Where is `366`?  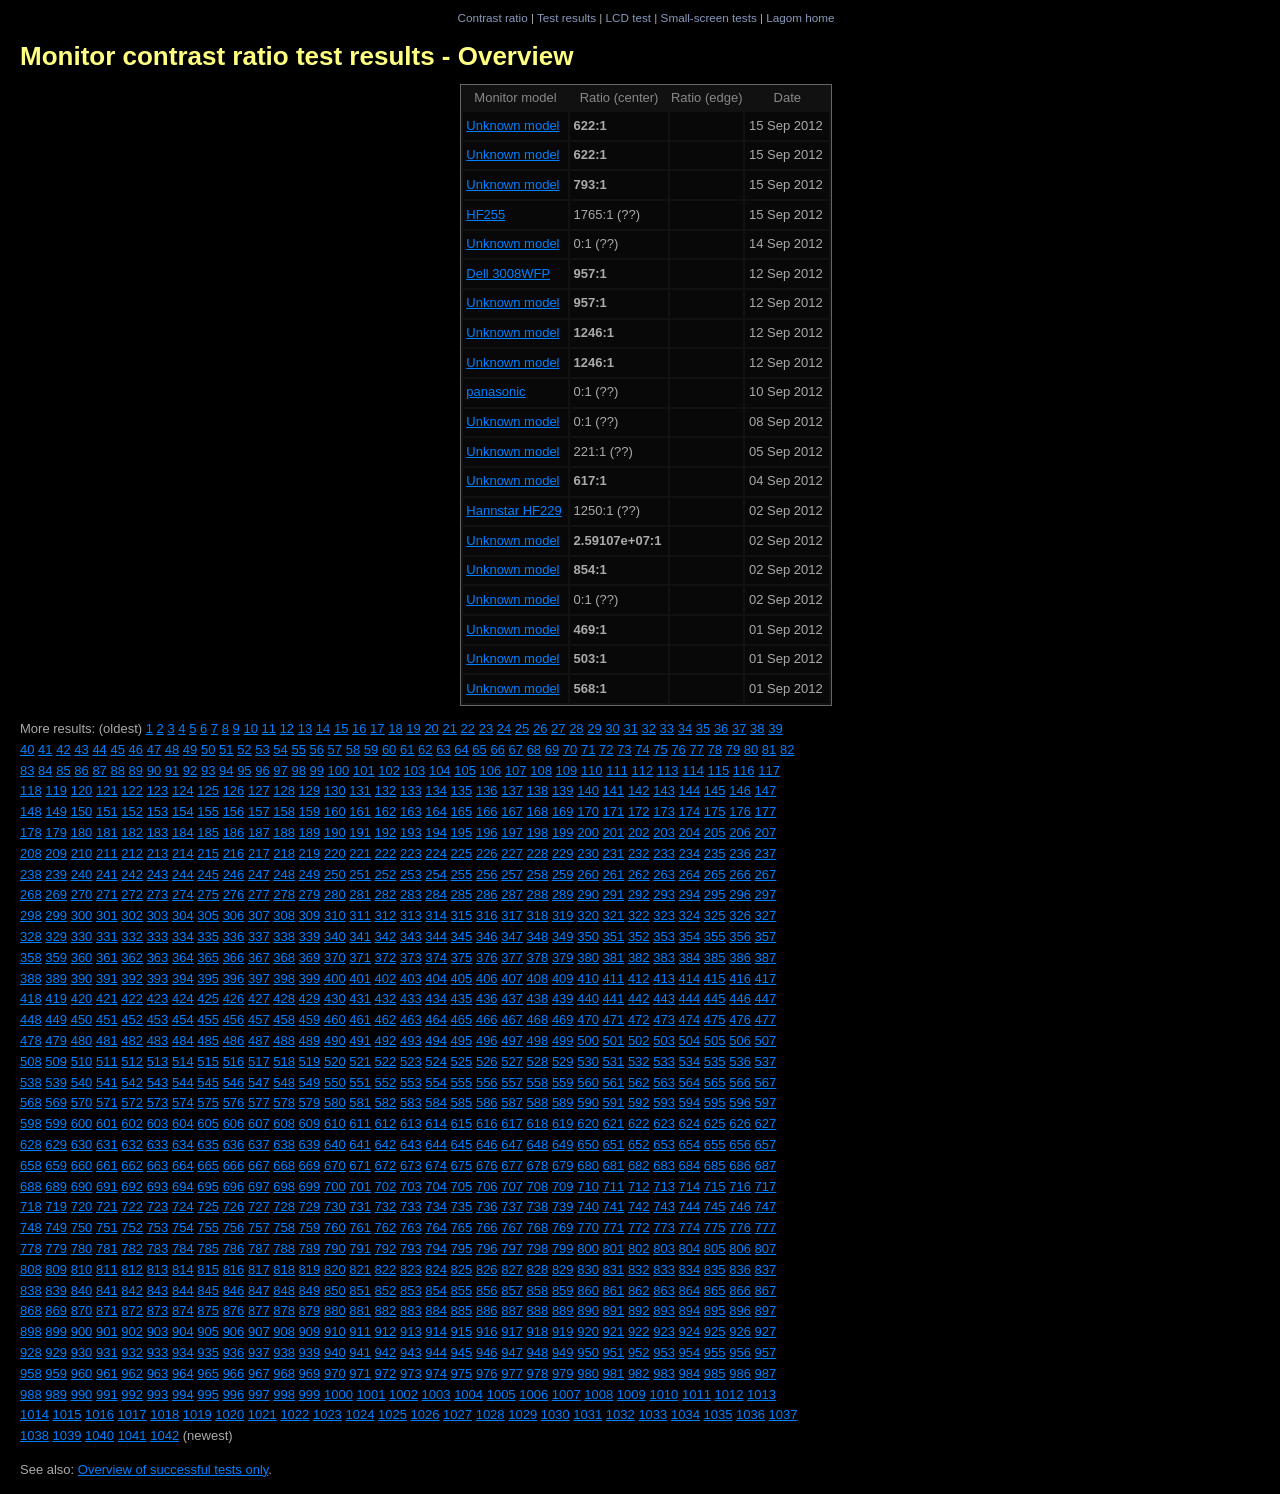
366 is located at coordinates (234, 957).